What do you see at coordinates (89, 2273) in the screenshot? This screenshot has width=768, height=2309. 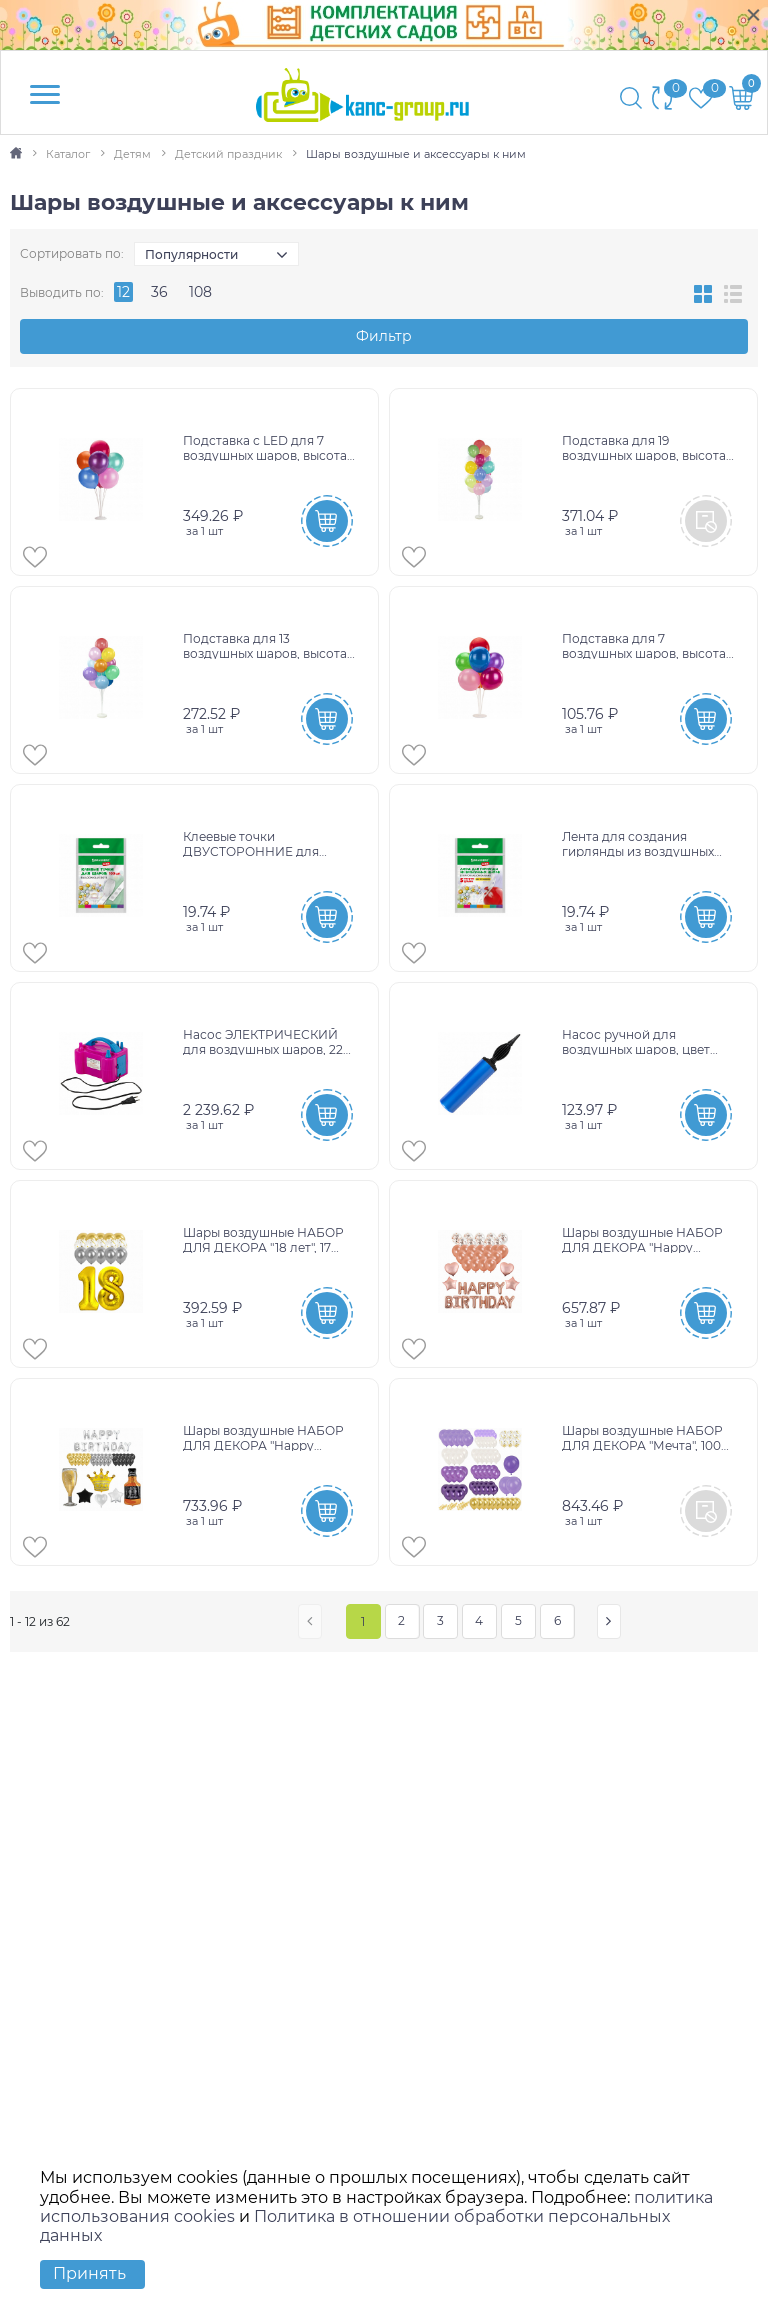 I see `Принять` at bounding box center [89, 2273].